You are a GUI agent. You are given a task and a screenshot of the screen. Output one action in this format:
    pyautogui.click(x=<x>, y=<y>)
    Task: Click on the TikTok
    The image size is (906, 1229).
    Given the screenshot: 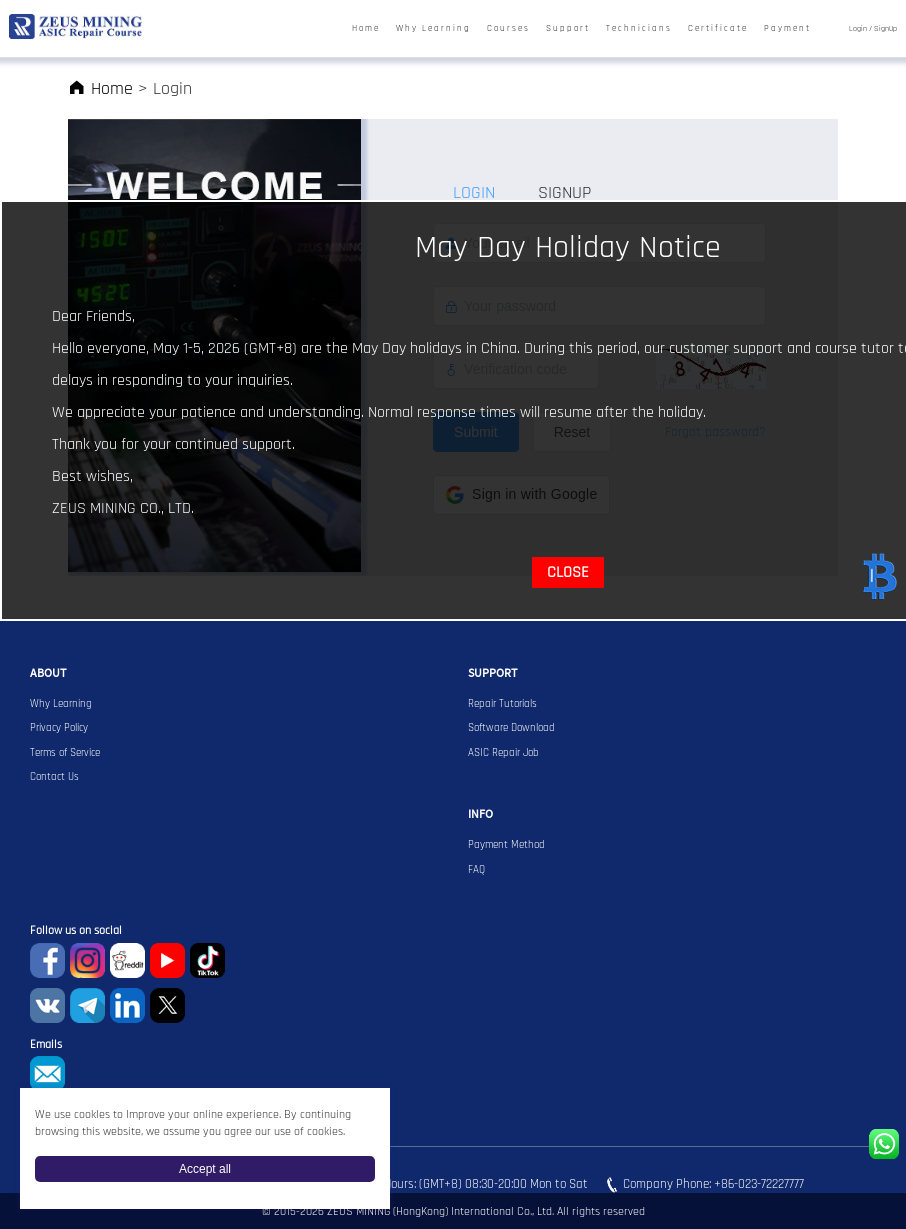 What is the action you would take?
    pyautogui.click(x=207, y=960)
    